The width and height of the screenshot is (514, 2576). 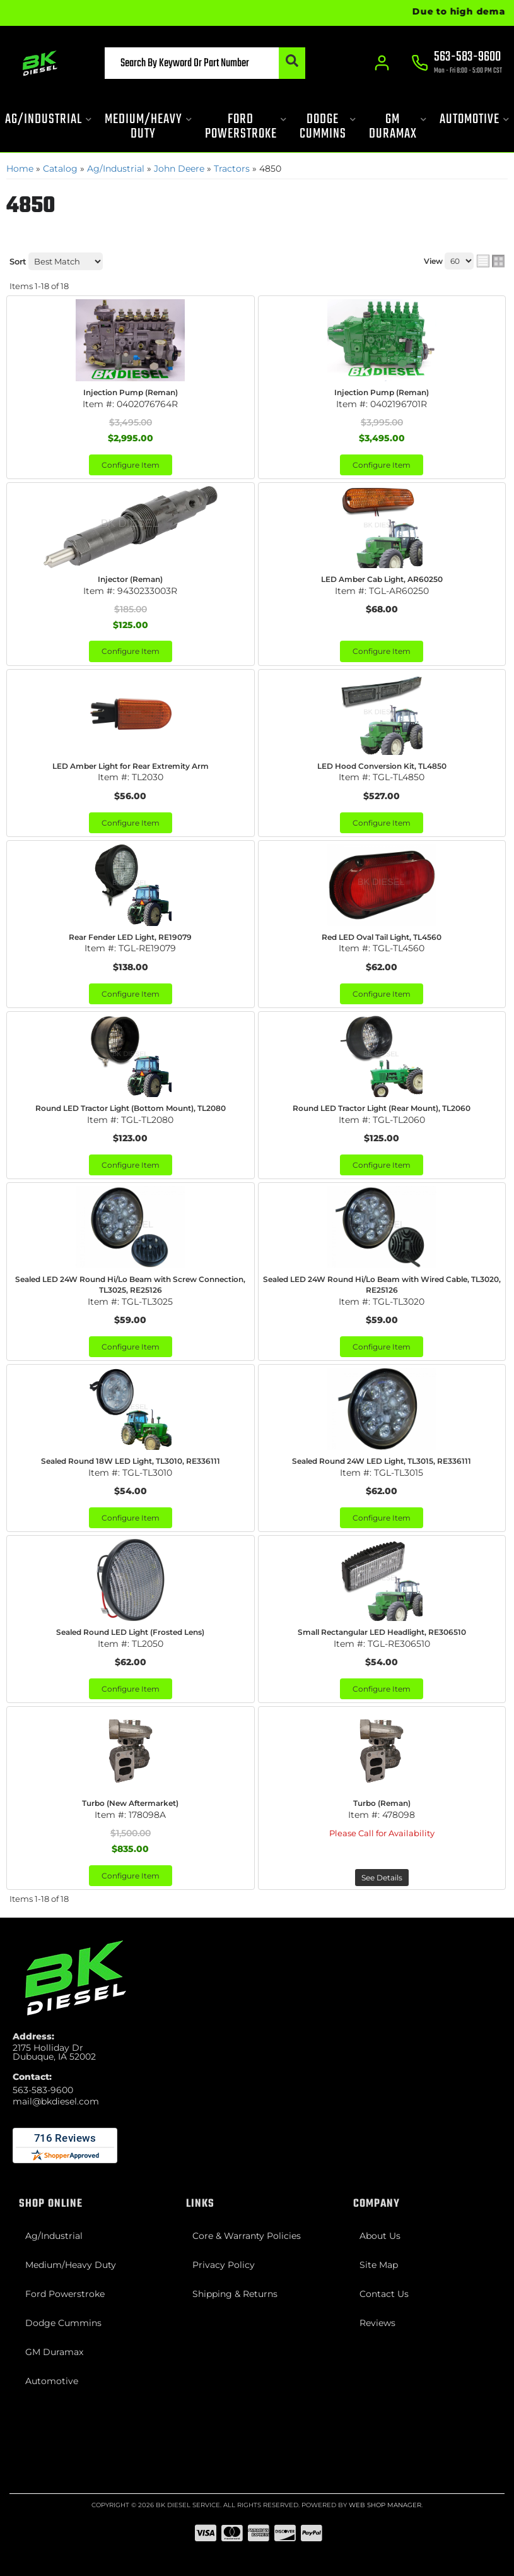 I want to click on Web Shop Manager, so click(x=385, y=2505).